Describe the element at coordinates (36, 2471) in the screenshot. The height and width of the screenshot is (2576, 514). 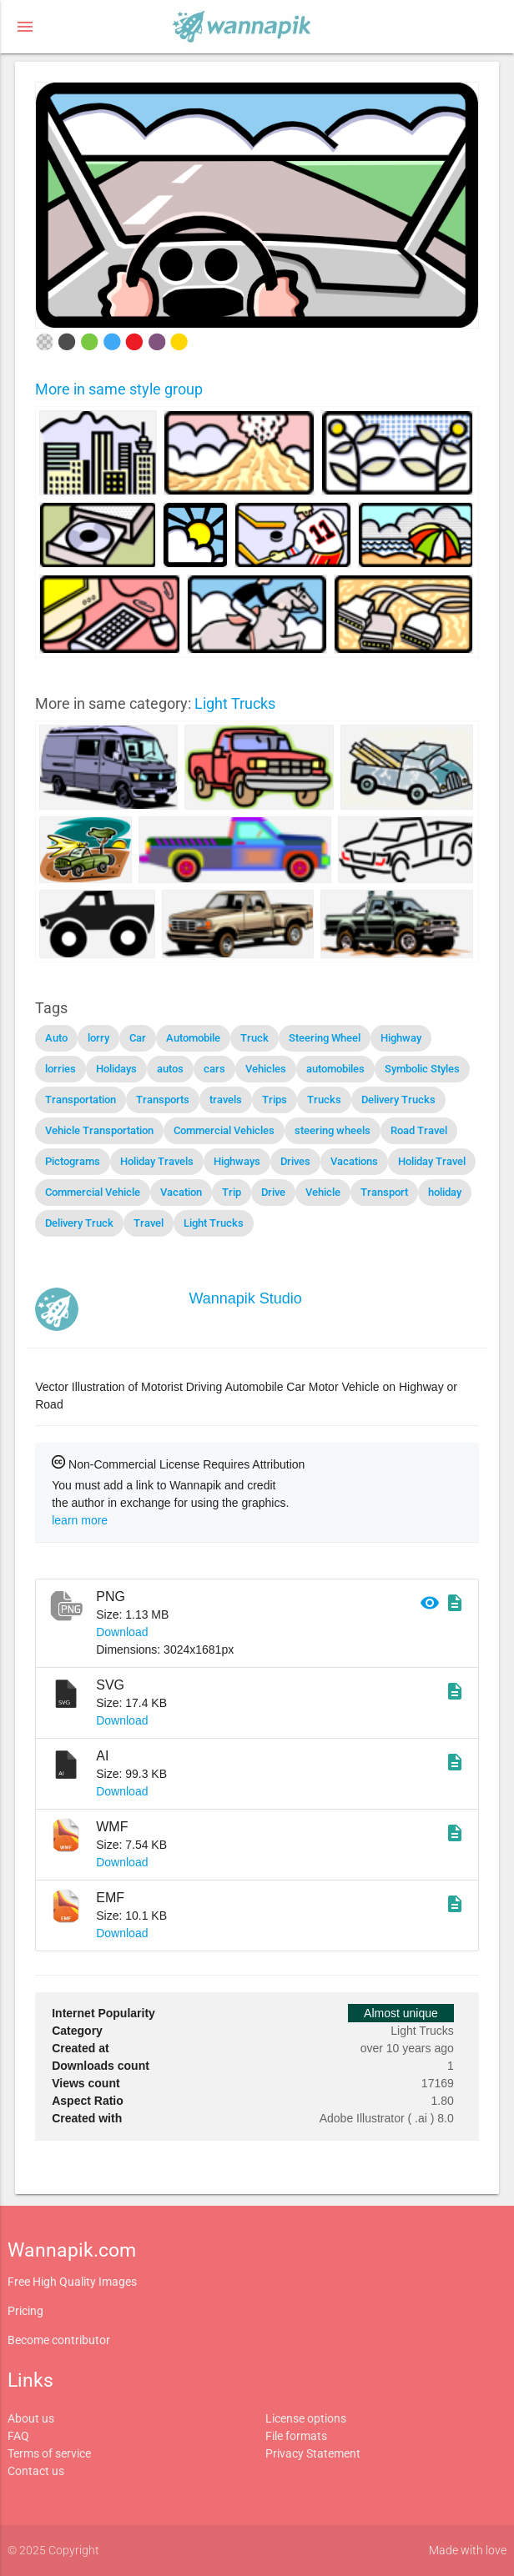
I see `Contact us` at that location.